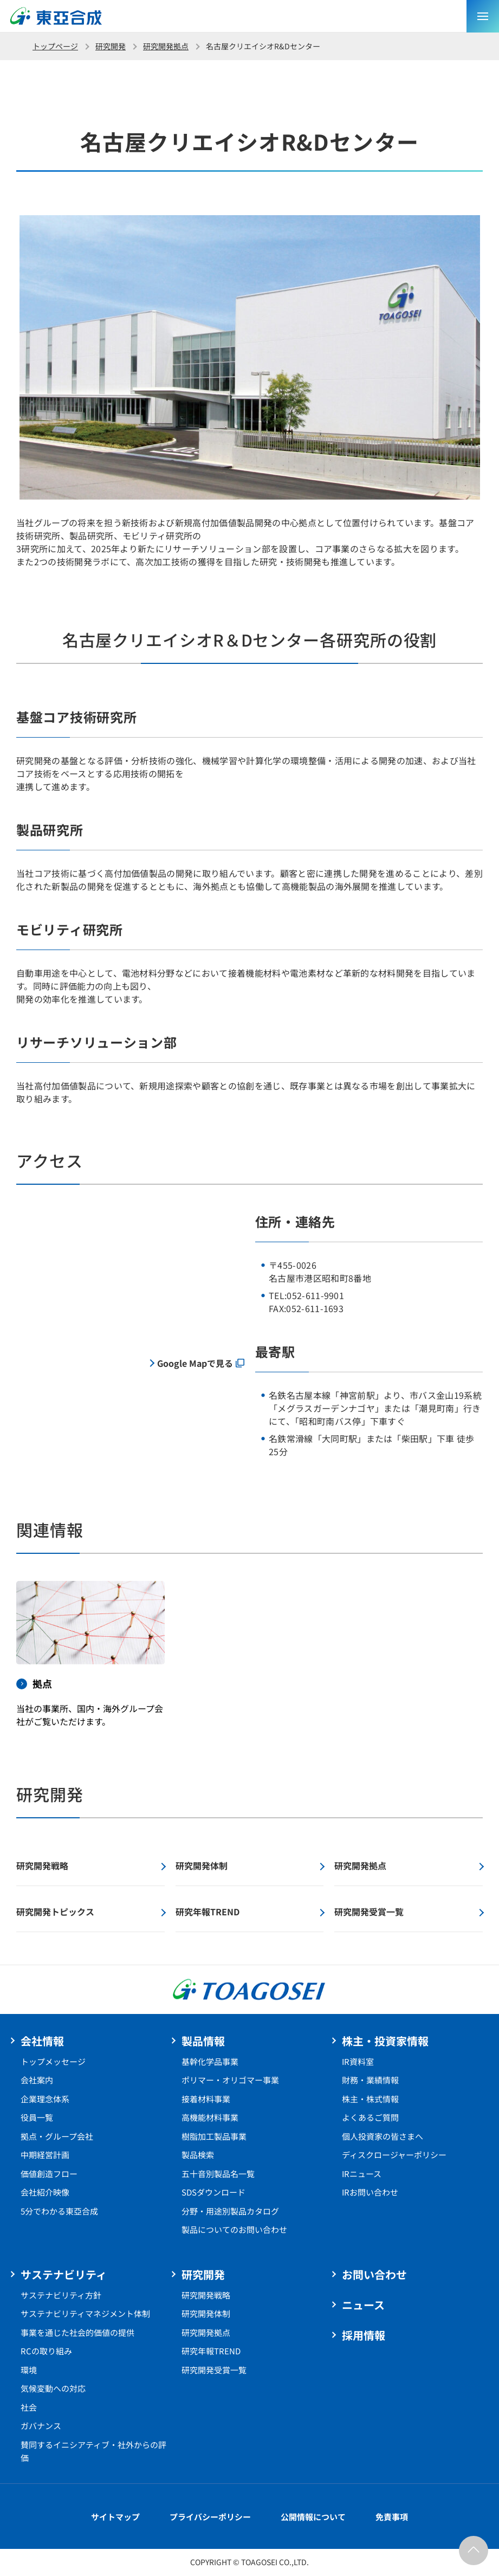 This screenshot has width=499, height=2576. What do you see at coordinates (358, 2061) in the screenshot?
I see `IR資料室` at bounding box center [358, 2061].